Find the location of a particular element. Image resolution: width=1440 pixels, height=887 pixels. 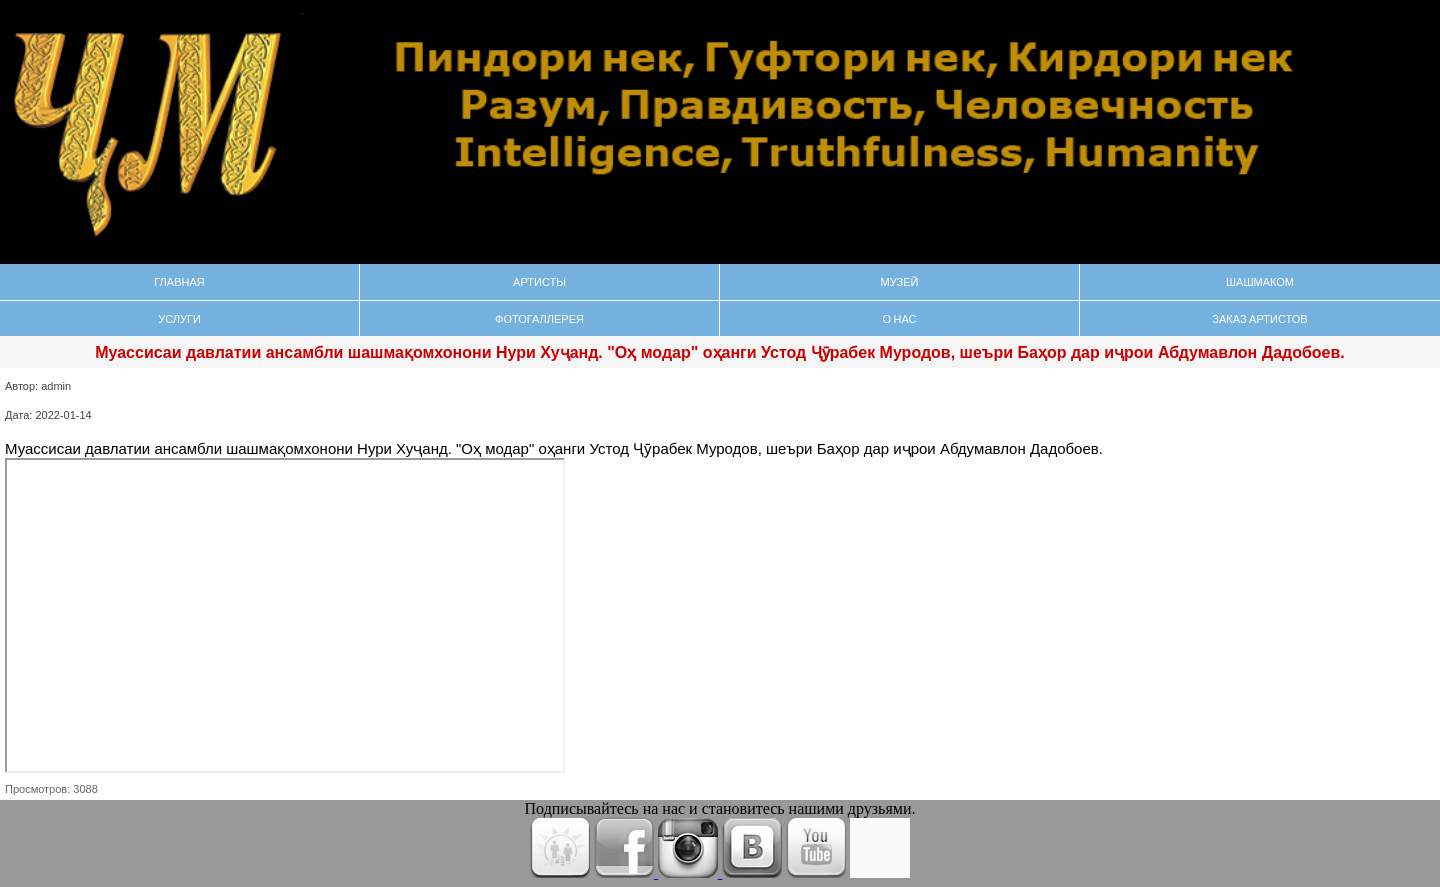

Заказ Артистов is located at coordinates (1259, 318).